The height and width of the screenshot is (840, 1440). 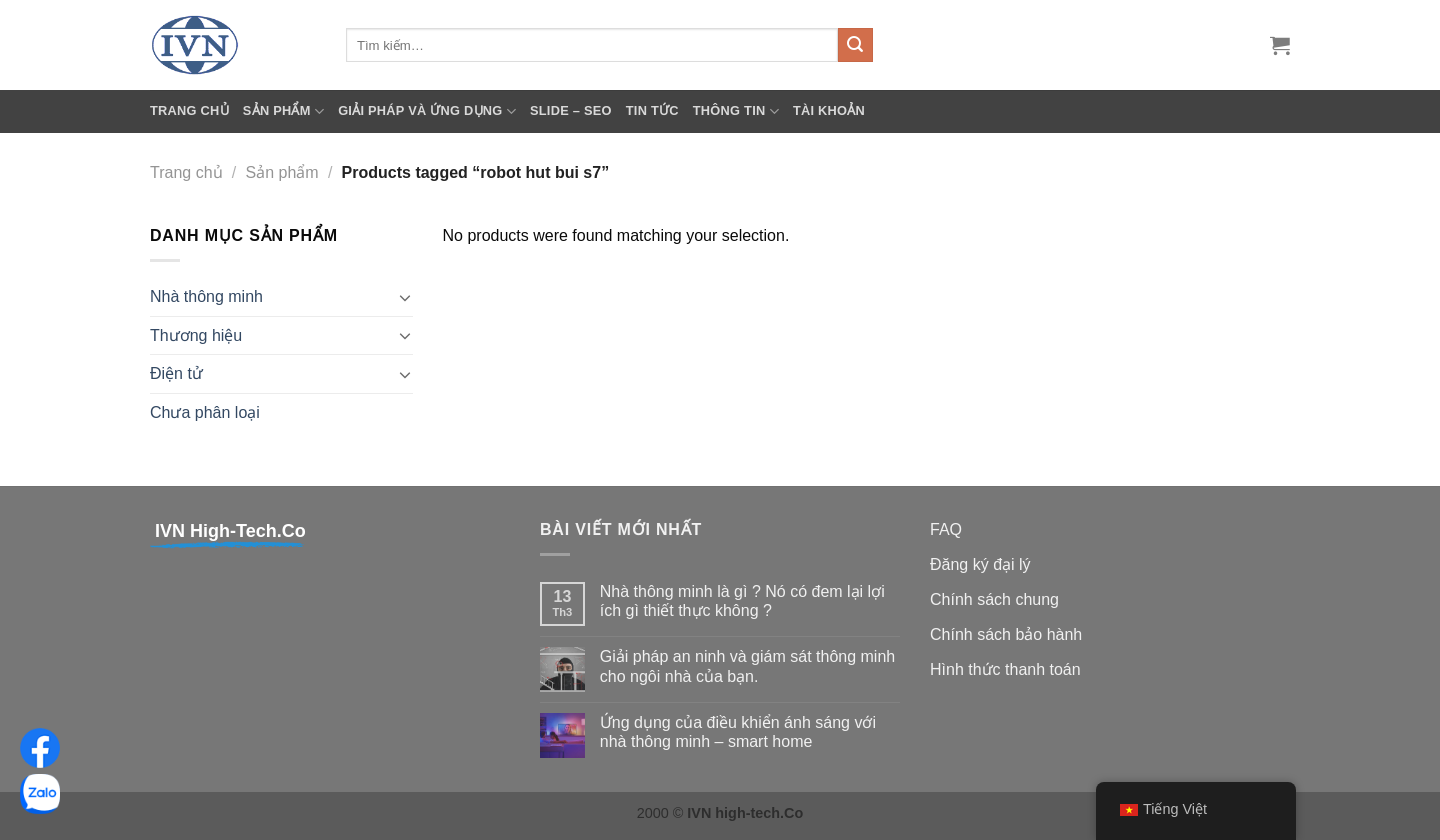 I want to click on Chưa phân loại, so click(x=205, y=412).